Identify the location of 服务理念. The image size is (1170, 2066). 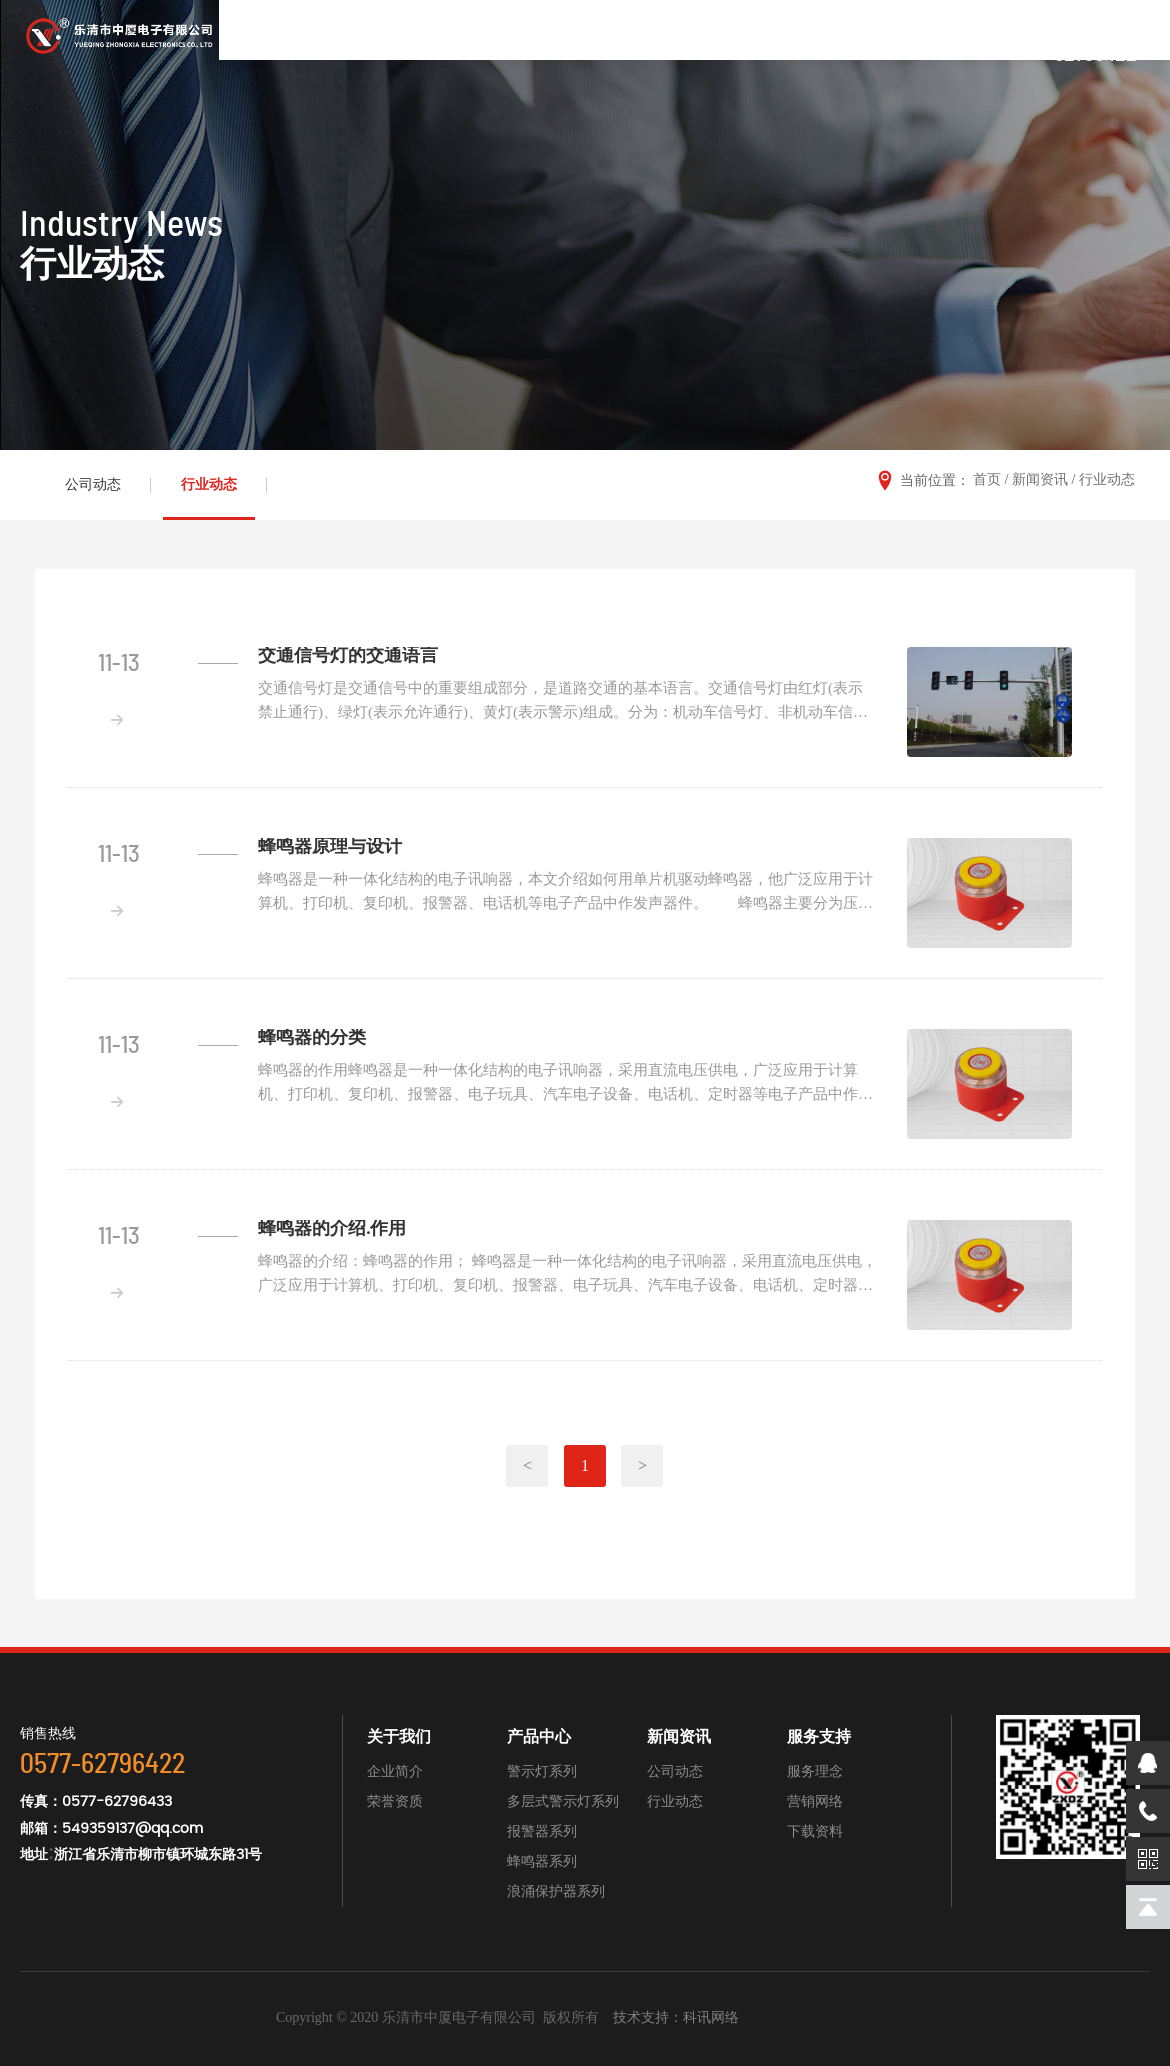
(815, 1771).